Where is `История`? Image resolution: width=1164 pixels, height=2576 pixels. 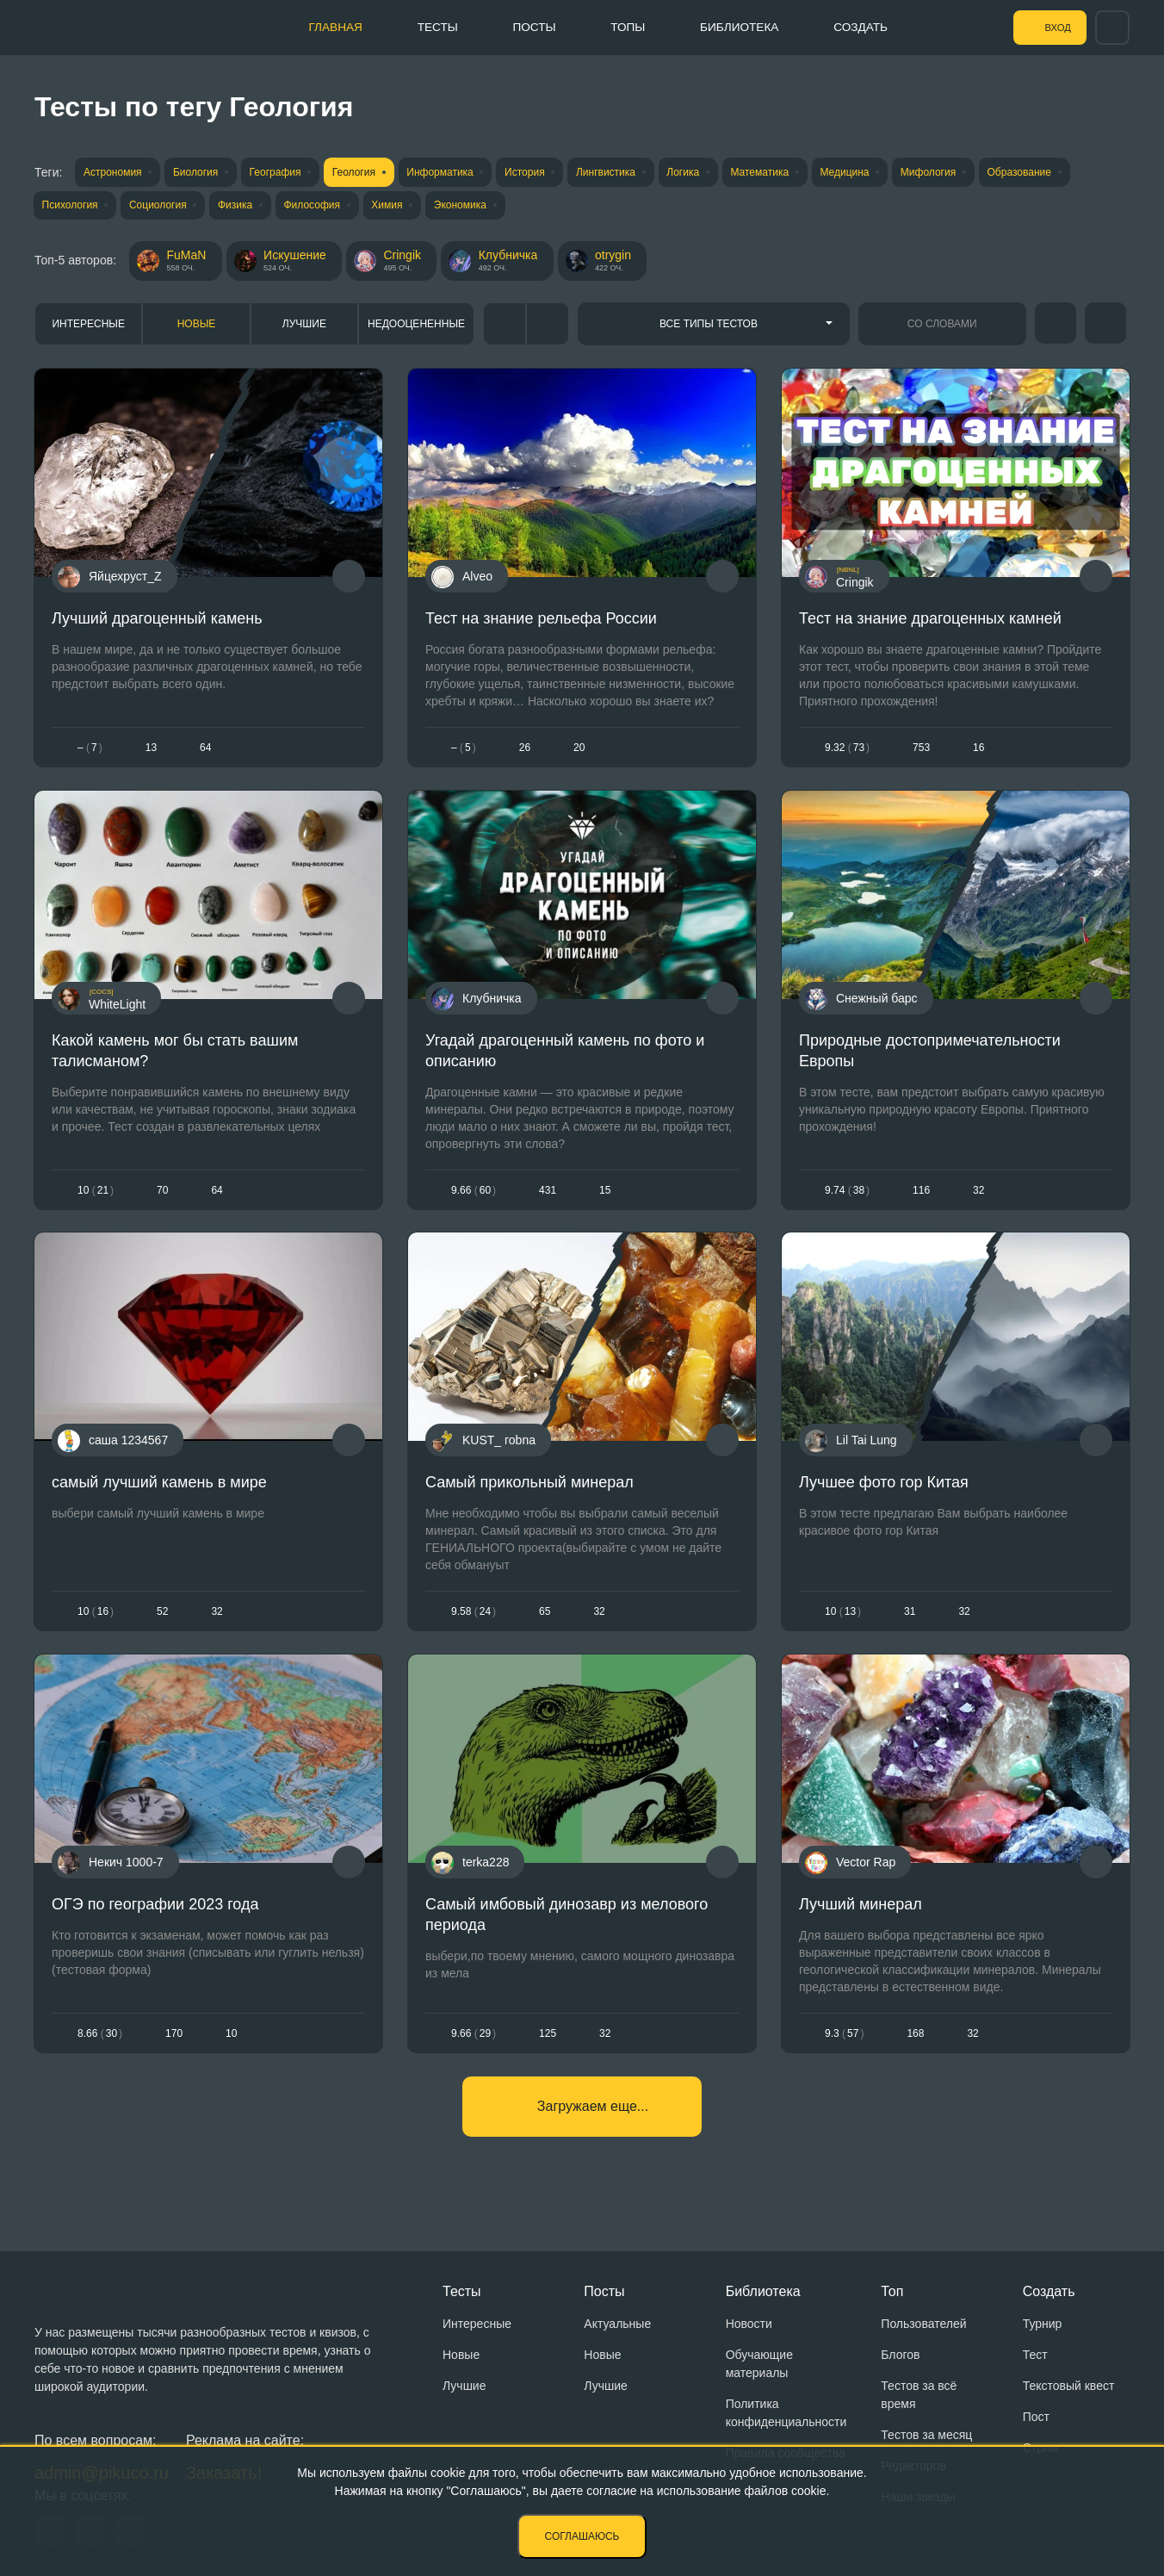
История is located at coordinates (541, 172).